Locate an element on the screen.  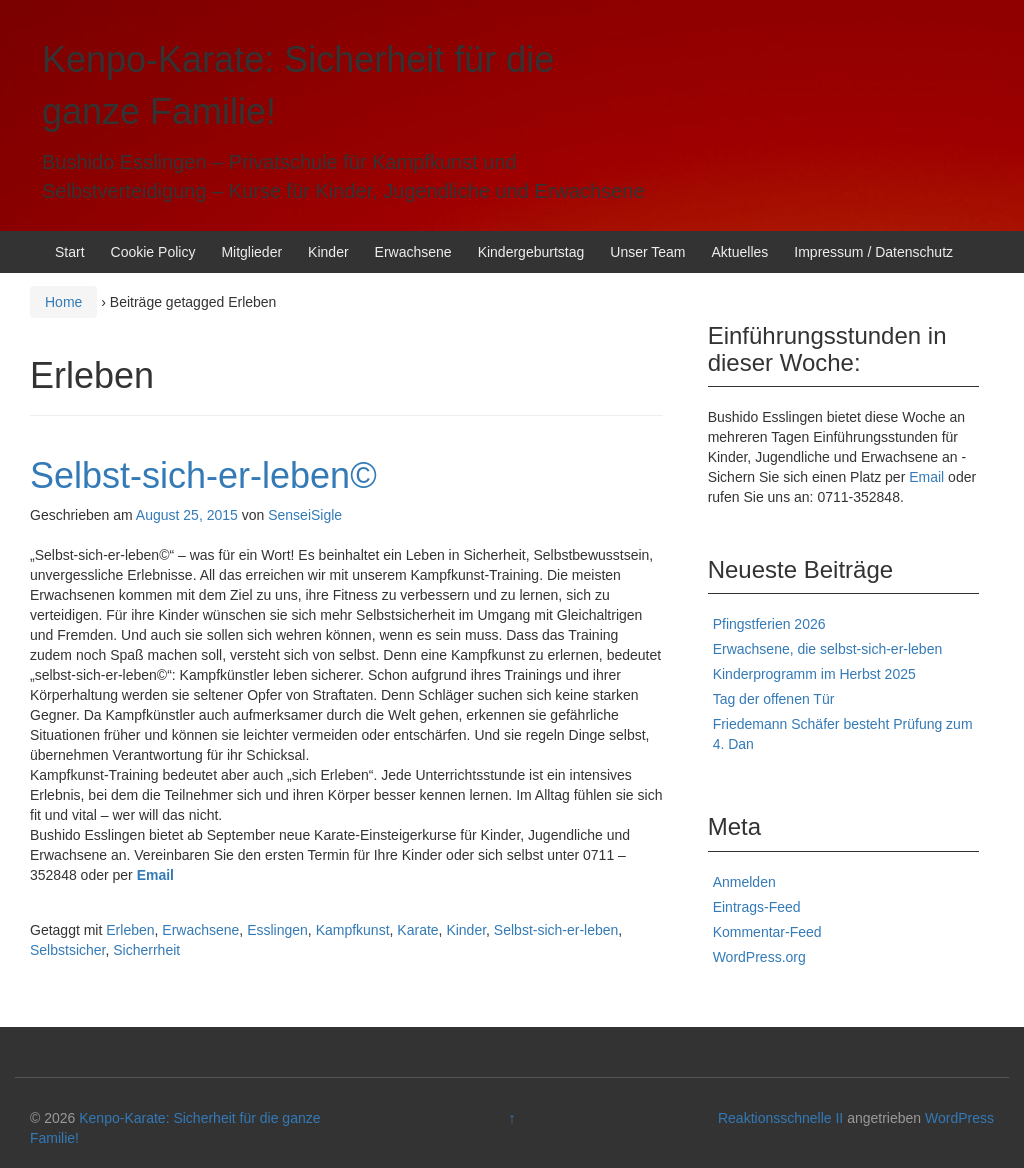
Pfingstferien 2026 is located at coordinates (769, 624).